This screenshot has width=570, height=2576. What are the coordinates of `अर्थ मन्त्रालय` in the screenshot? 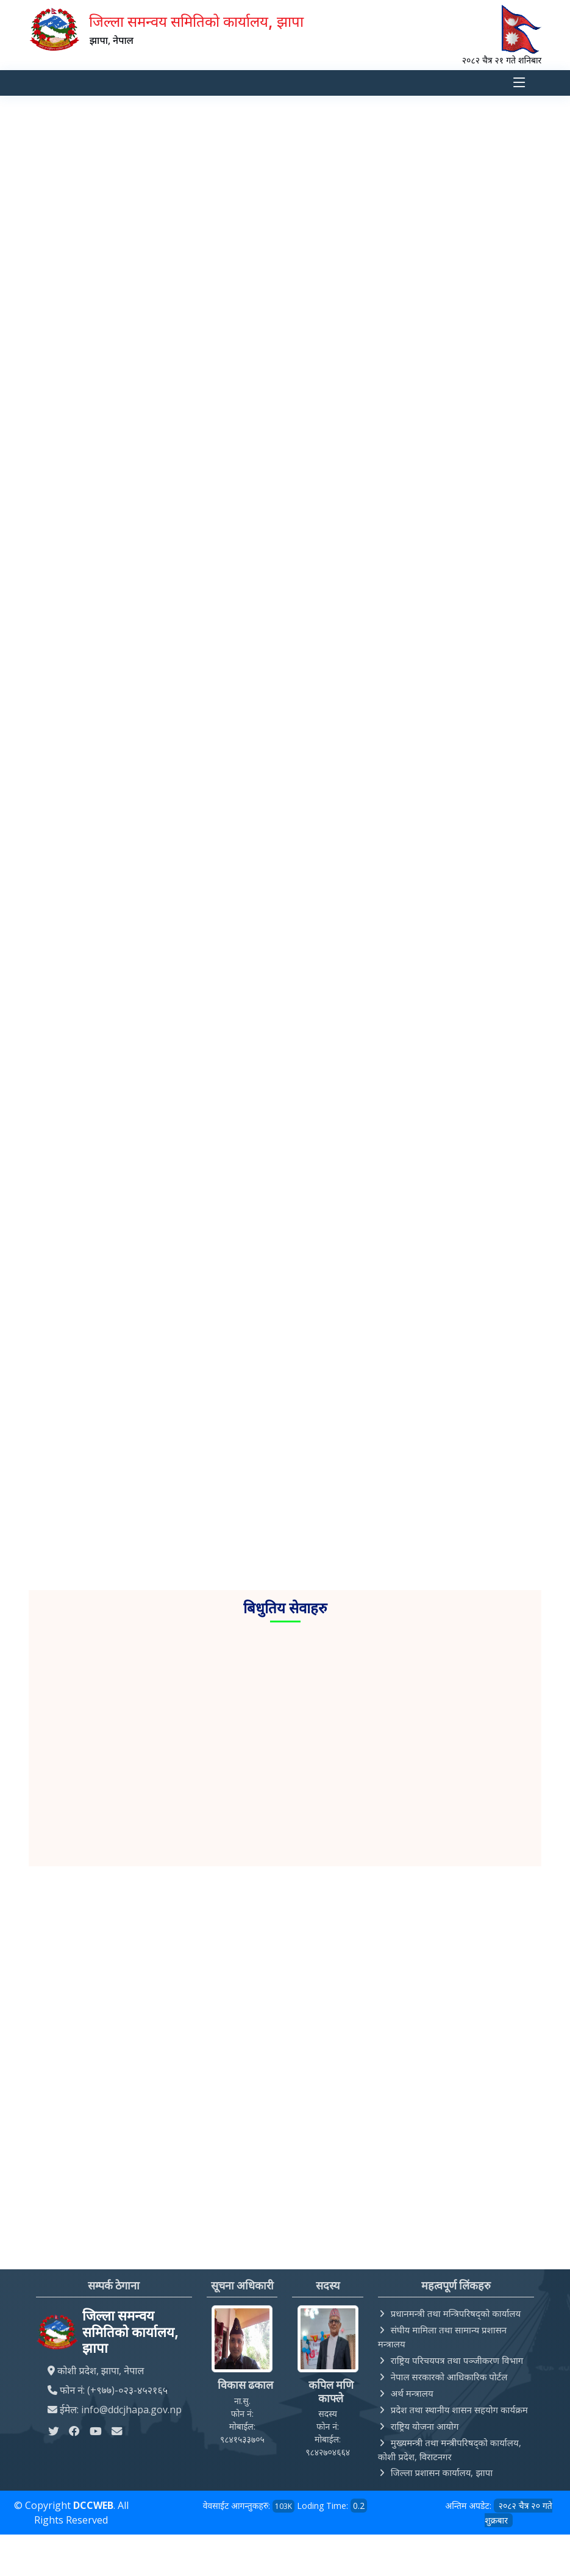 It's located at (412, 2393).